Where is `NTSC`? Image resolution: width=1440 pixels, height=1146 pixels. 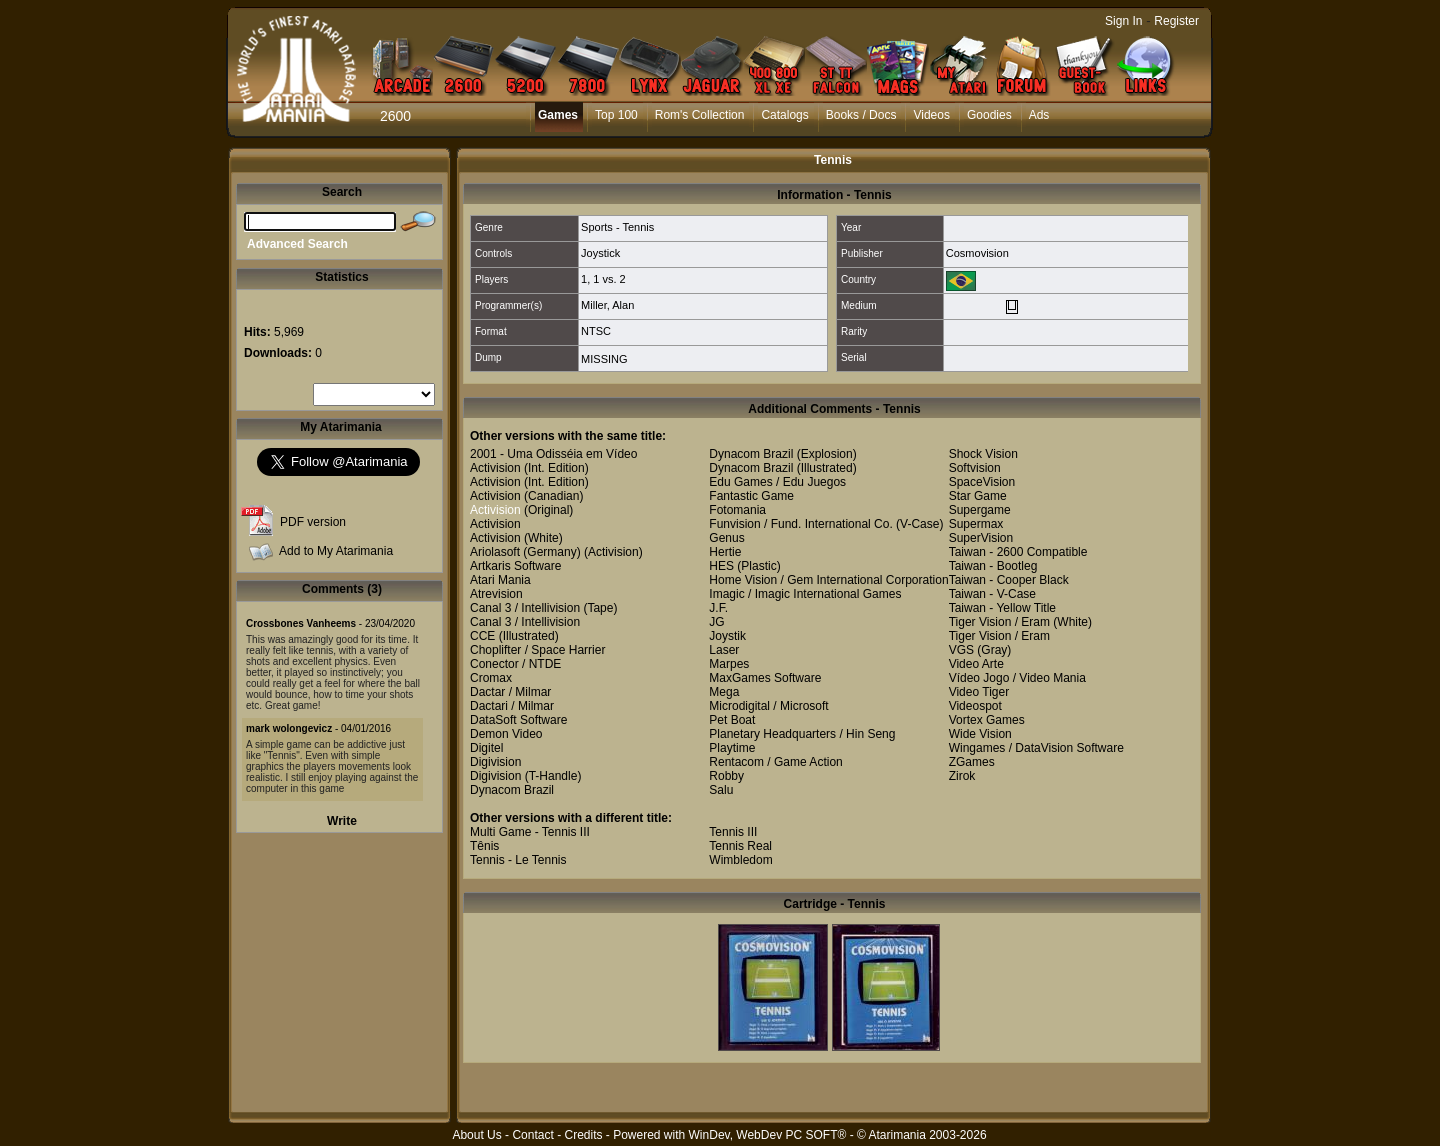 NTSC is located at coordinates (596, 331).